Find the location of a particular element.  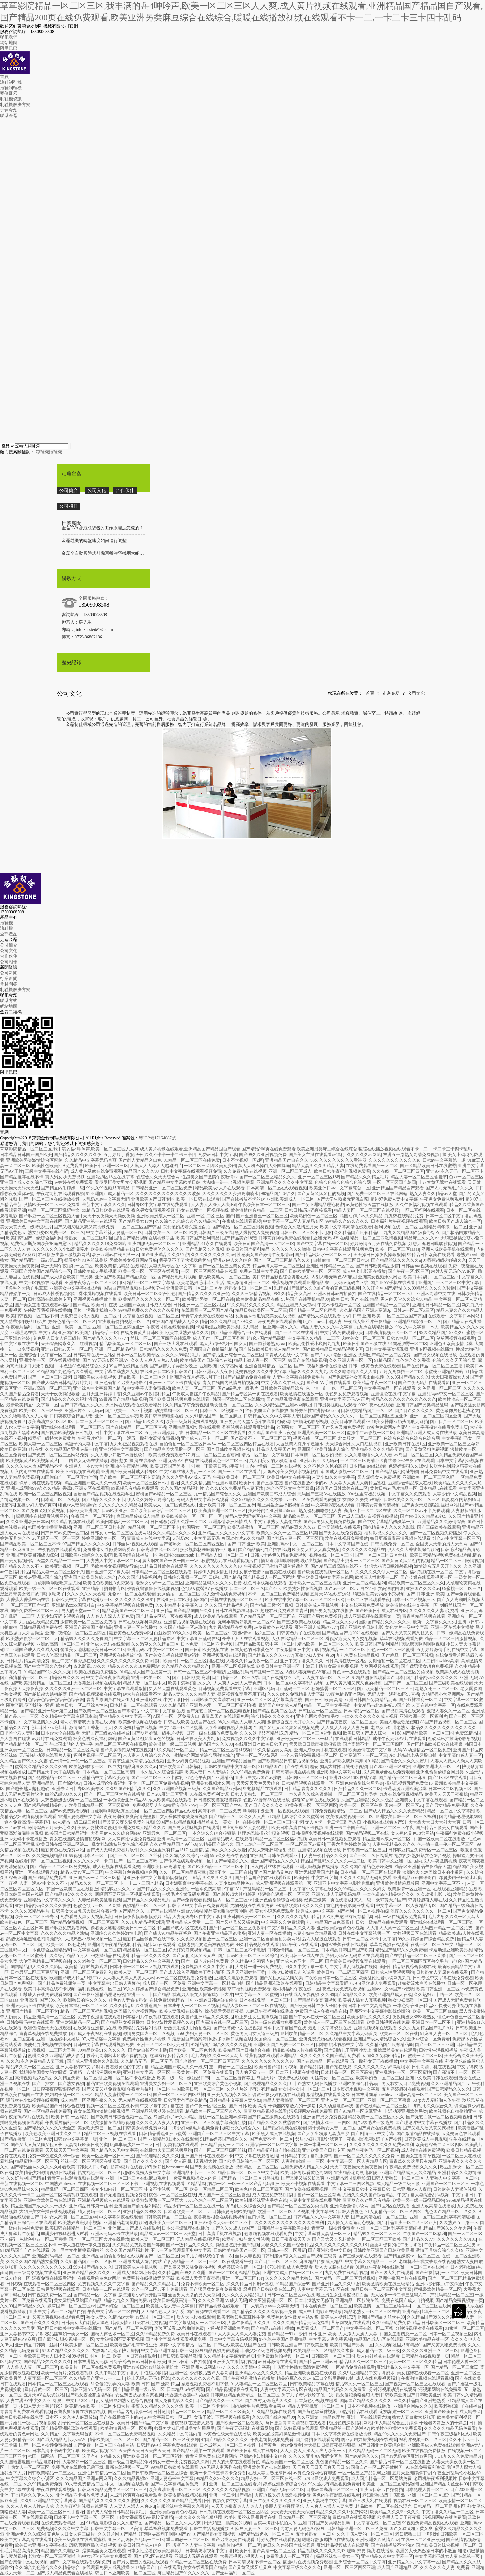

囯产精品无码一区二区三区在 is located at coordinates (268, 1616).